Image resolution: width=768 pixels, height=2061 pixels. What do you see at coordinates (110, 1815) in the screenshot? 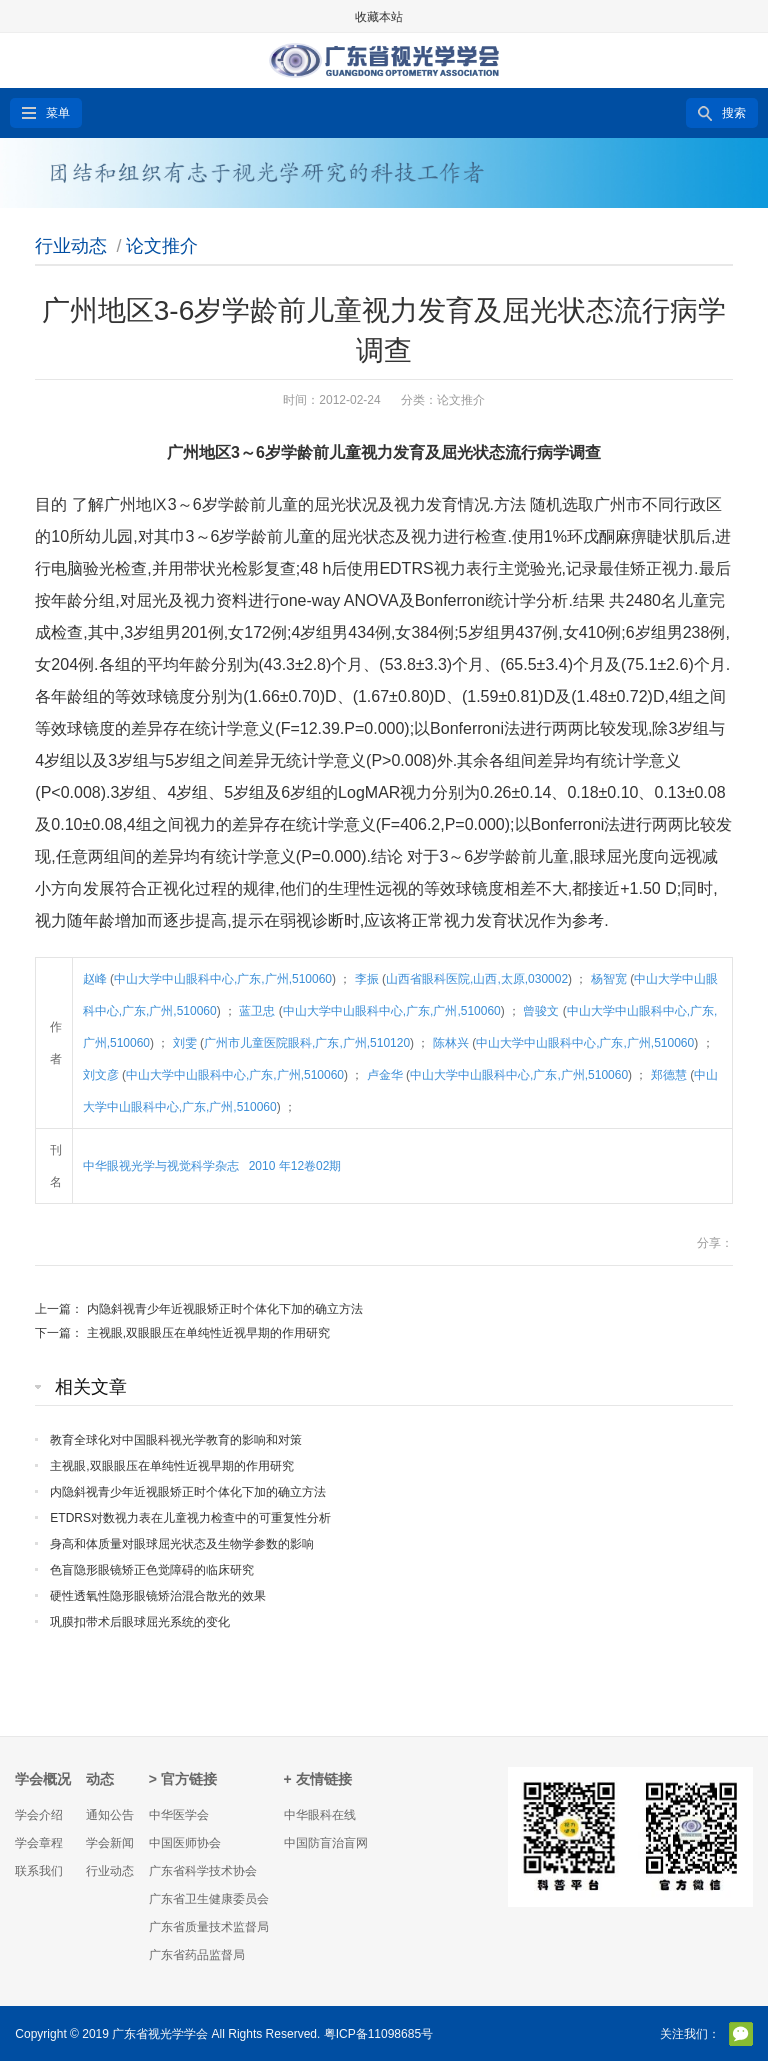
I see `通知公告` at bounding box center [110, 1815].